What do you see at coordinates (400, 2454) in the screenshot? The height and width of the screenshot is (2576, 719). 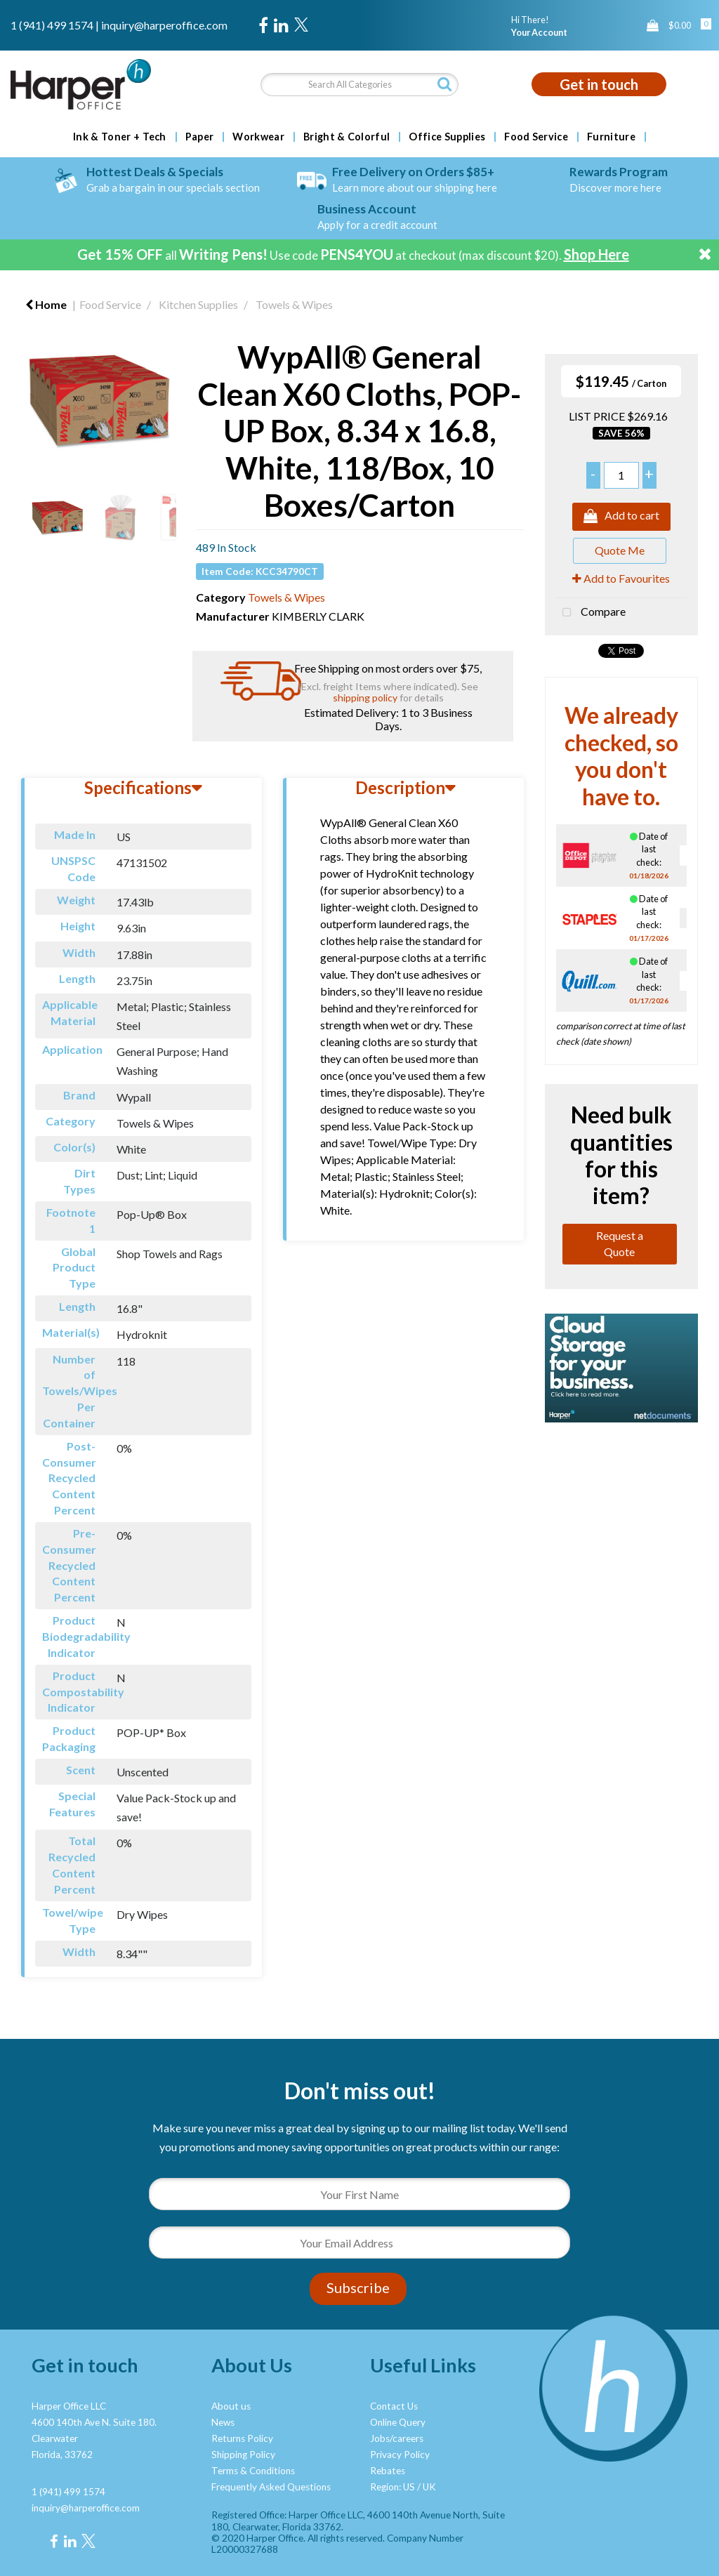 I see `Privacy Policy` at bounding box center [400, 2454].